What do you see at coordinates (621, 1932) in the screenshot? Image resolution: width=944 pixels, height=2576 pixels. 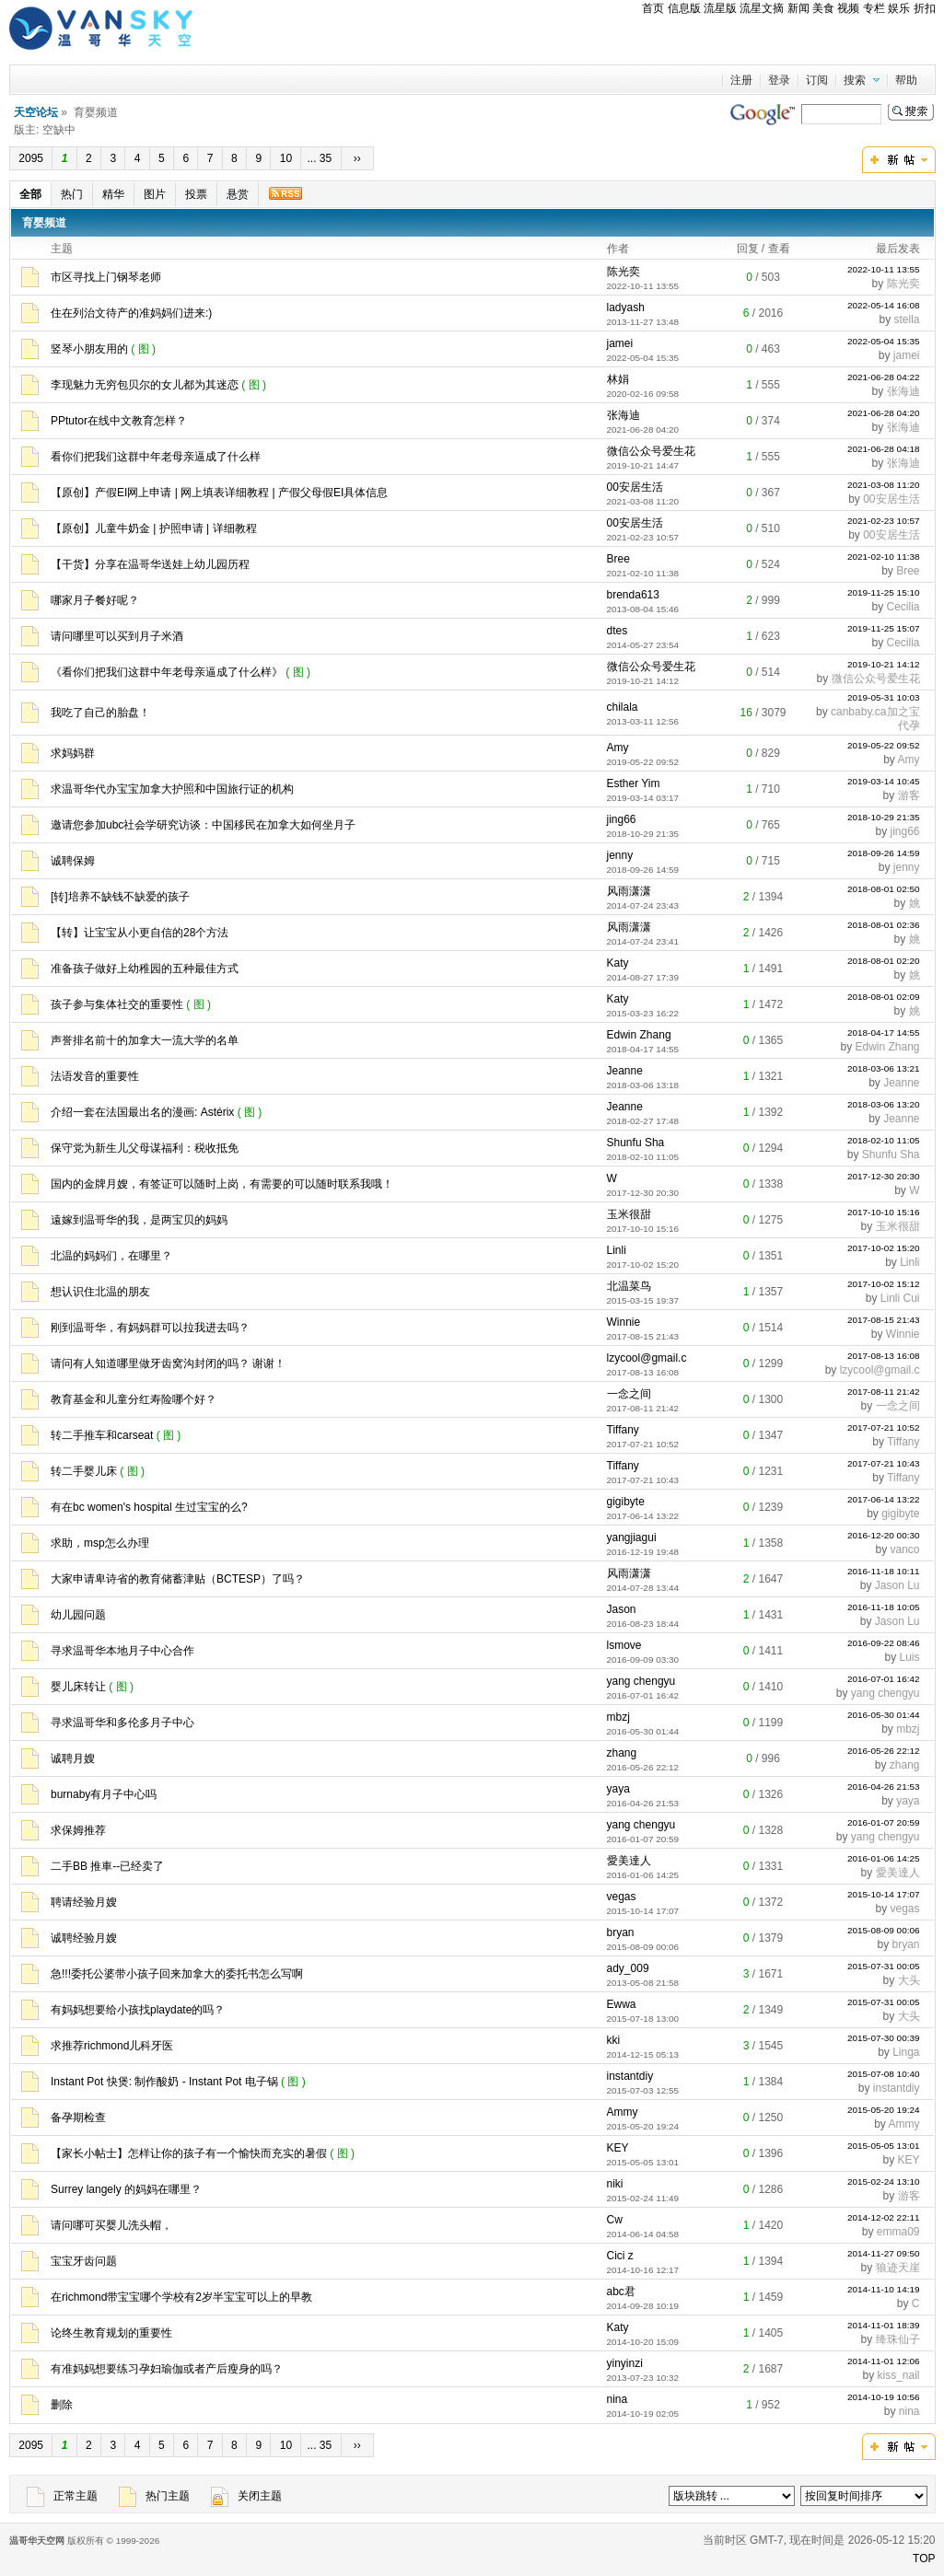 I see `bryan` at bounding box center [621, 1932].